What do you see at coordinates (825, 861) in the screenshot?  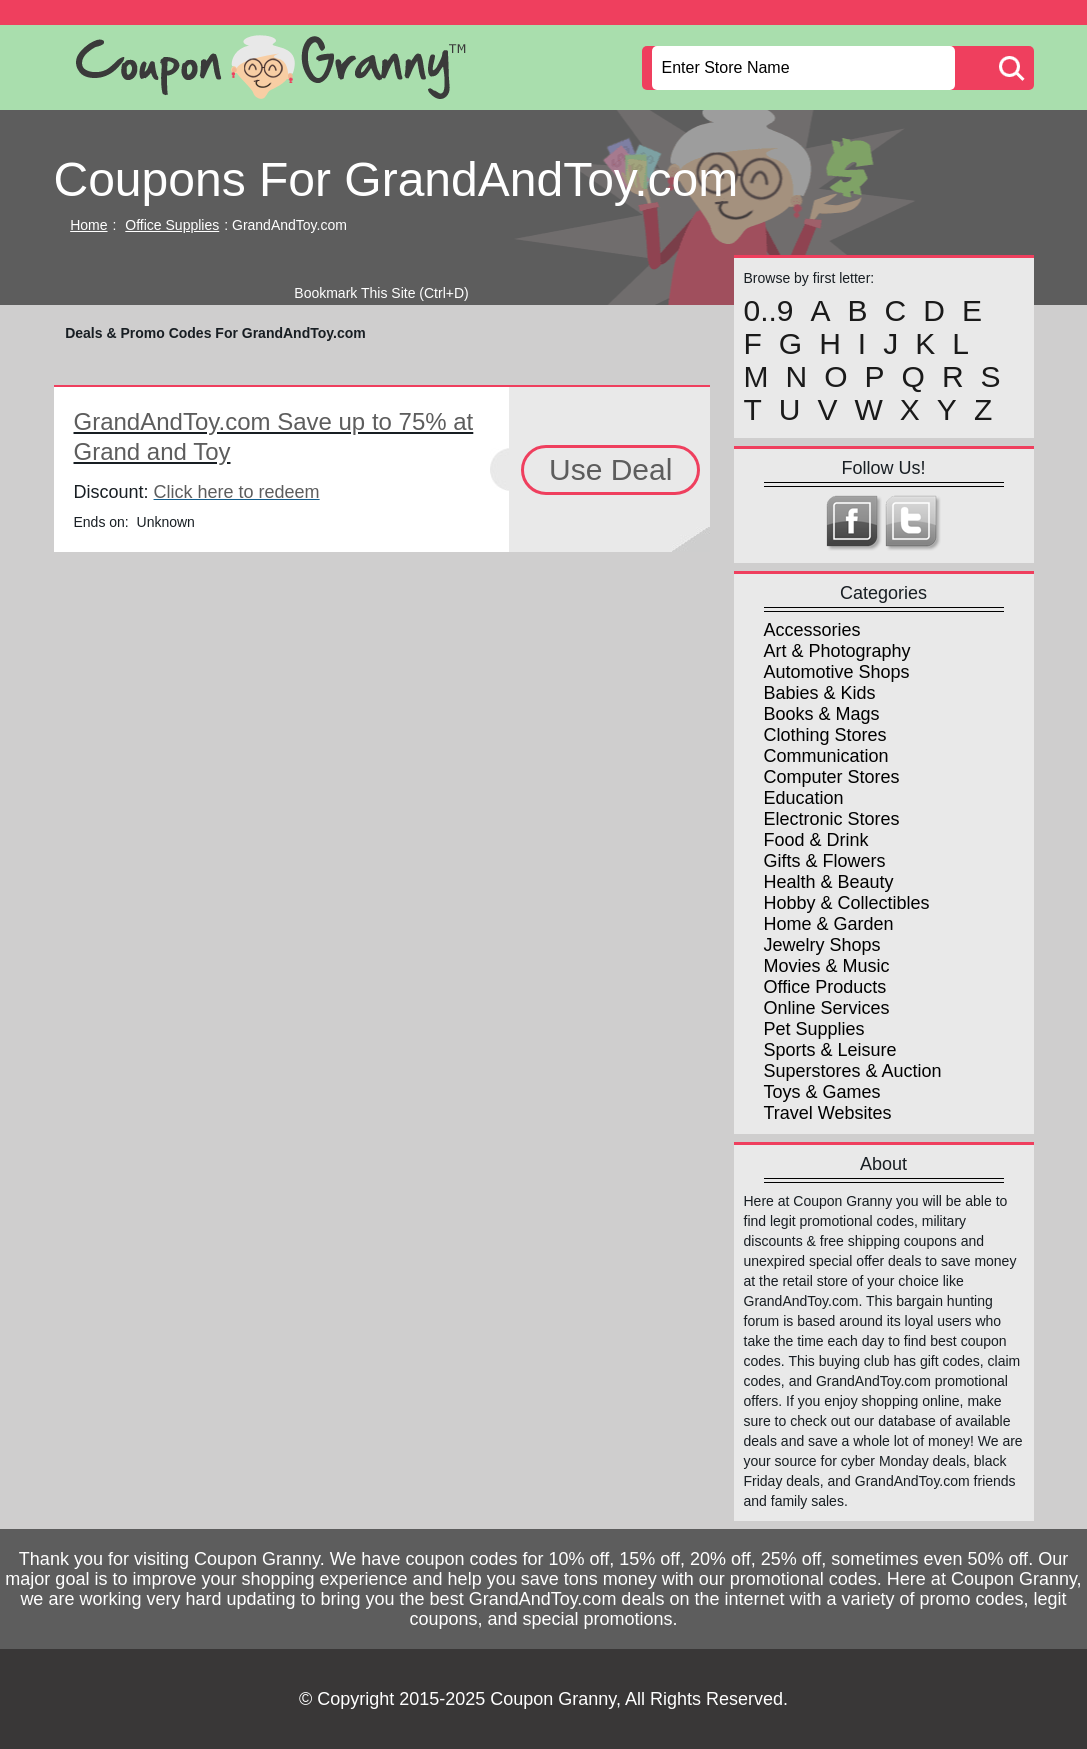 I see `Gifts & Flowers` at bounding box center [825, 861].